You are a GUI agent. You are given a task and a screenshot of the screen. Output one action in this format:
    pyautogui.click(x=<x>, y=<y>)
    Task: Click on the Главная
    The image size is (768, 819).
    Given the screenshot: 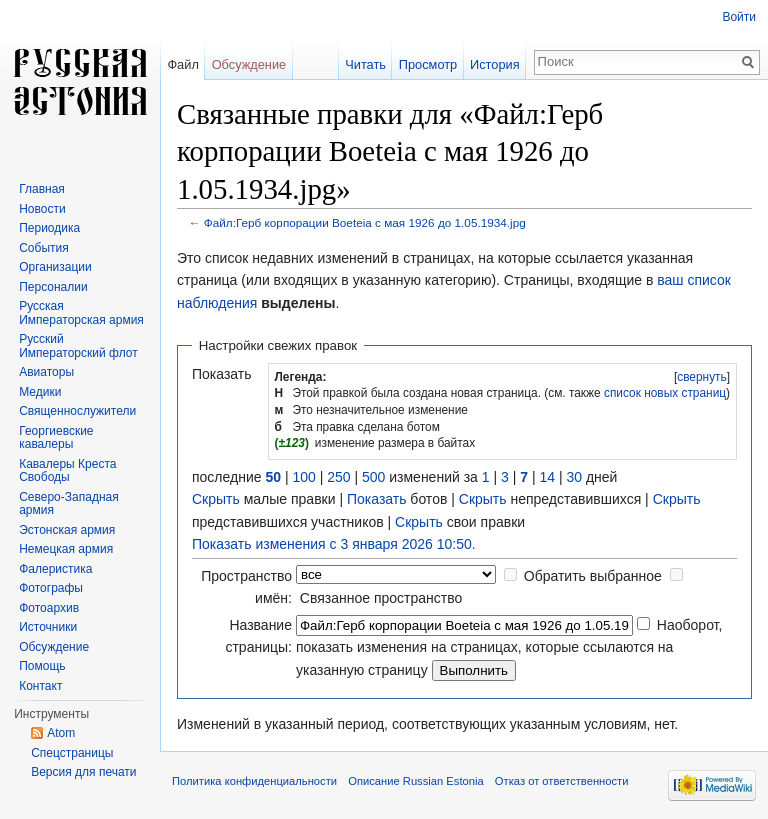 What is the action you would take?
    pyautogui.click(x=42, y=189)
    